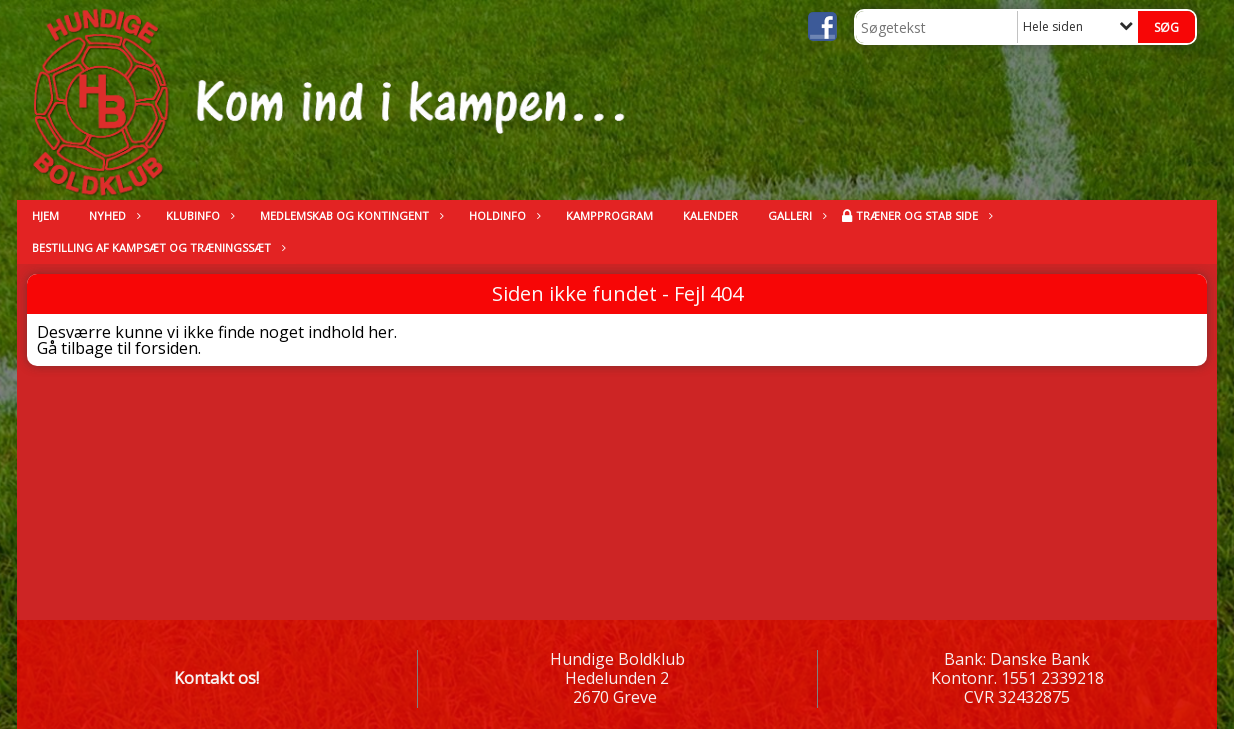  What do you see at coordinates (609, 215) in the screenshot?
I see `Kampprogram` at bounding box center [609, 215].